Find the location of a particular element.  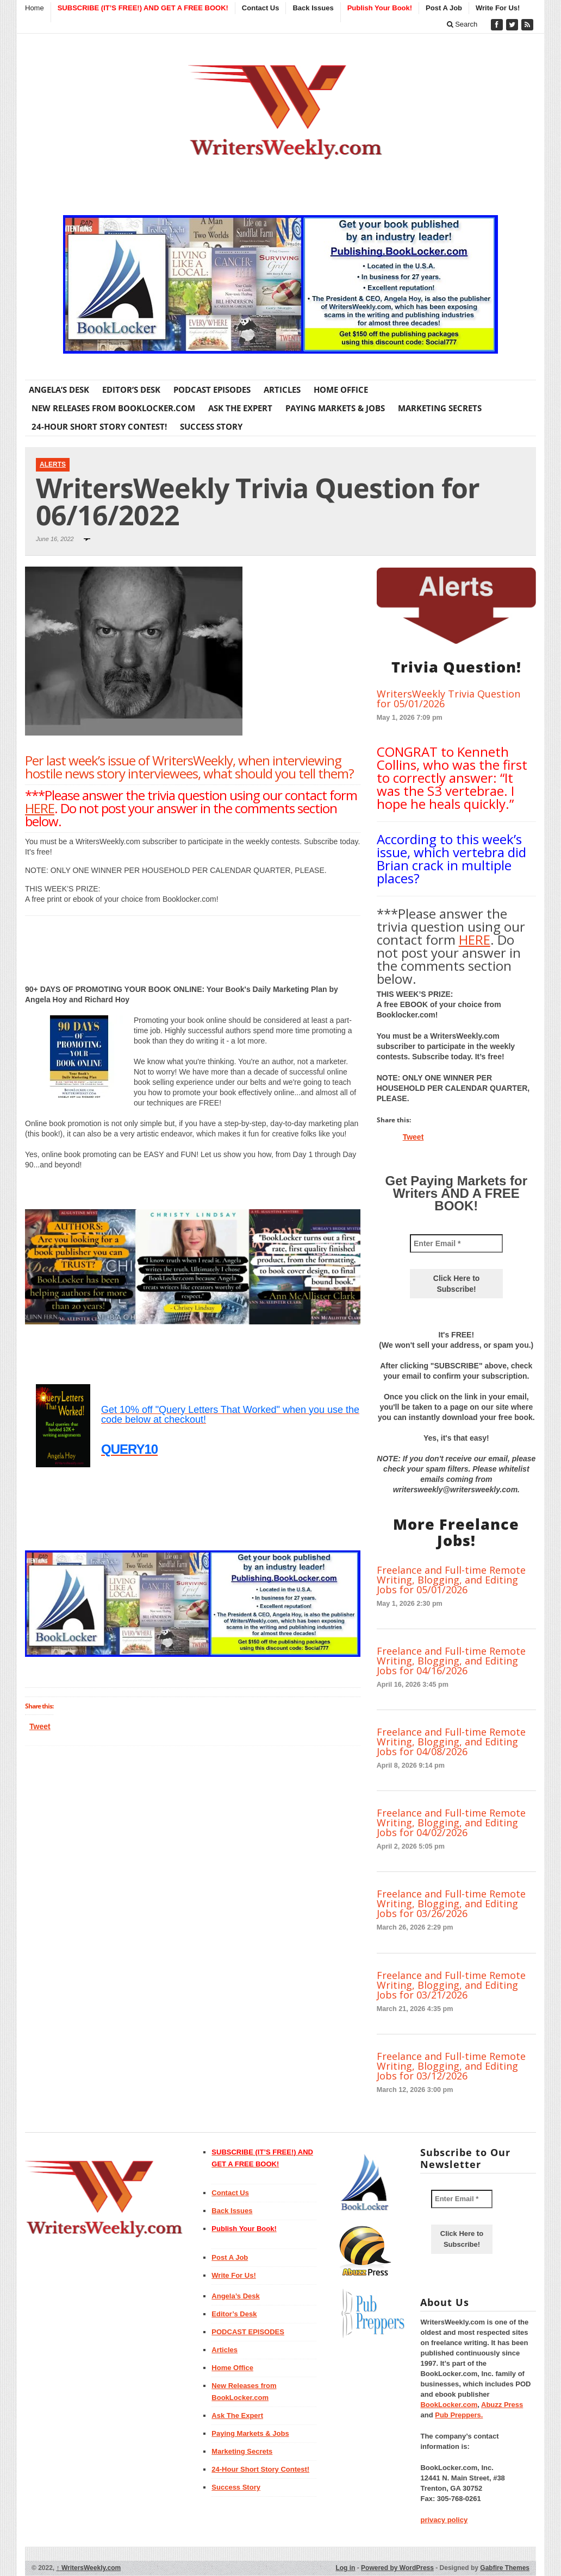

Ask The Expert is located at coordinates (240, 408).